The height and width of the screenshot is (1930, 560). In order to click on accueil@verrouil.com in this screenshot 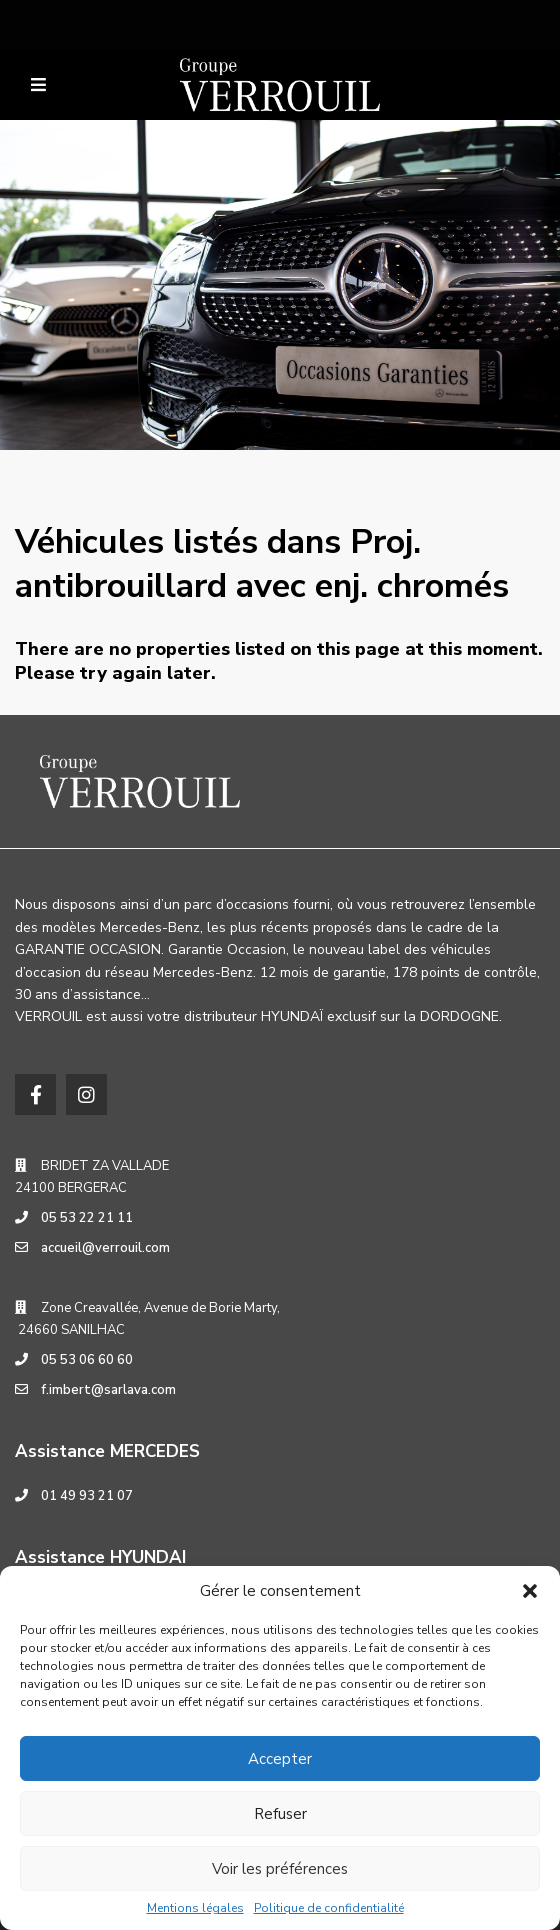, I will do `click(105, 1248)`.